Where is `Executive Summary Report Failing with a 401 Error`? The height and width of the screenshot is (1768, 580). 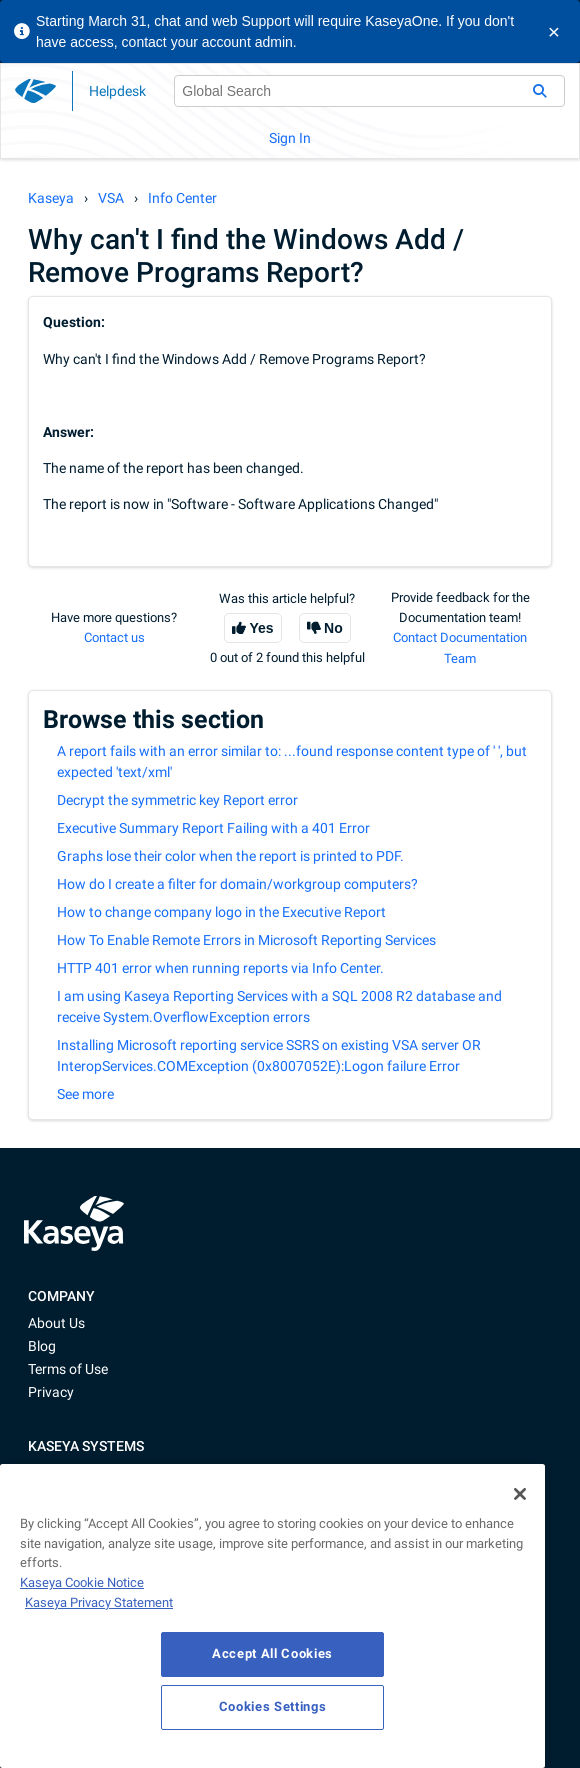
Executive Summary Report Failing with a 401 Error is located at coordinates (213, 828).